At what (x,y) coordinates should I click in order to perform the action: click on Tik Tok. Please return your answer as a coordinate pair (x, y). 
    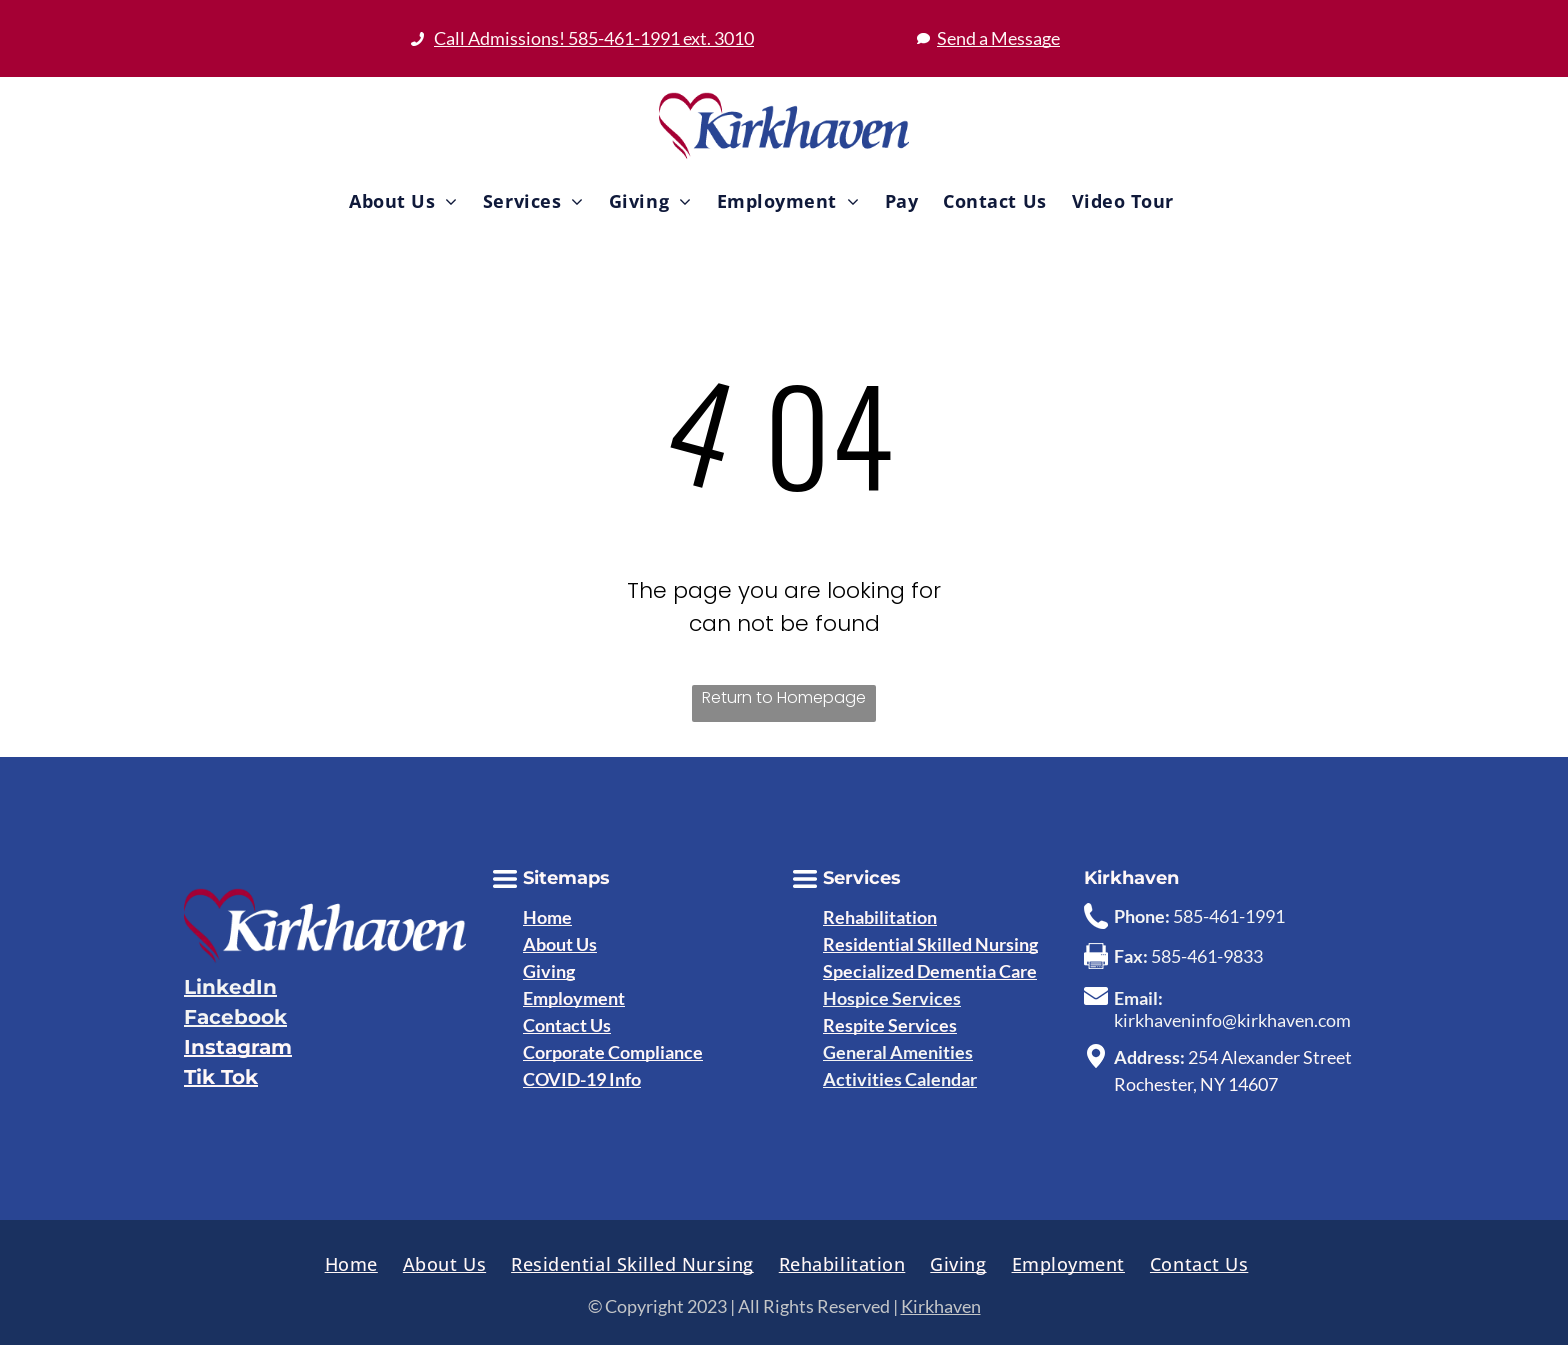
    Looking at the image, I should click on (221, 1077).